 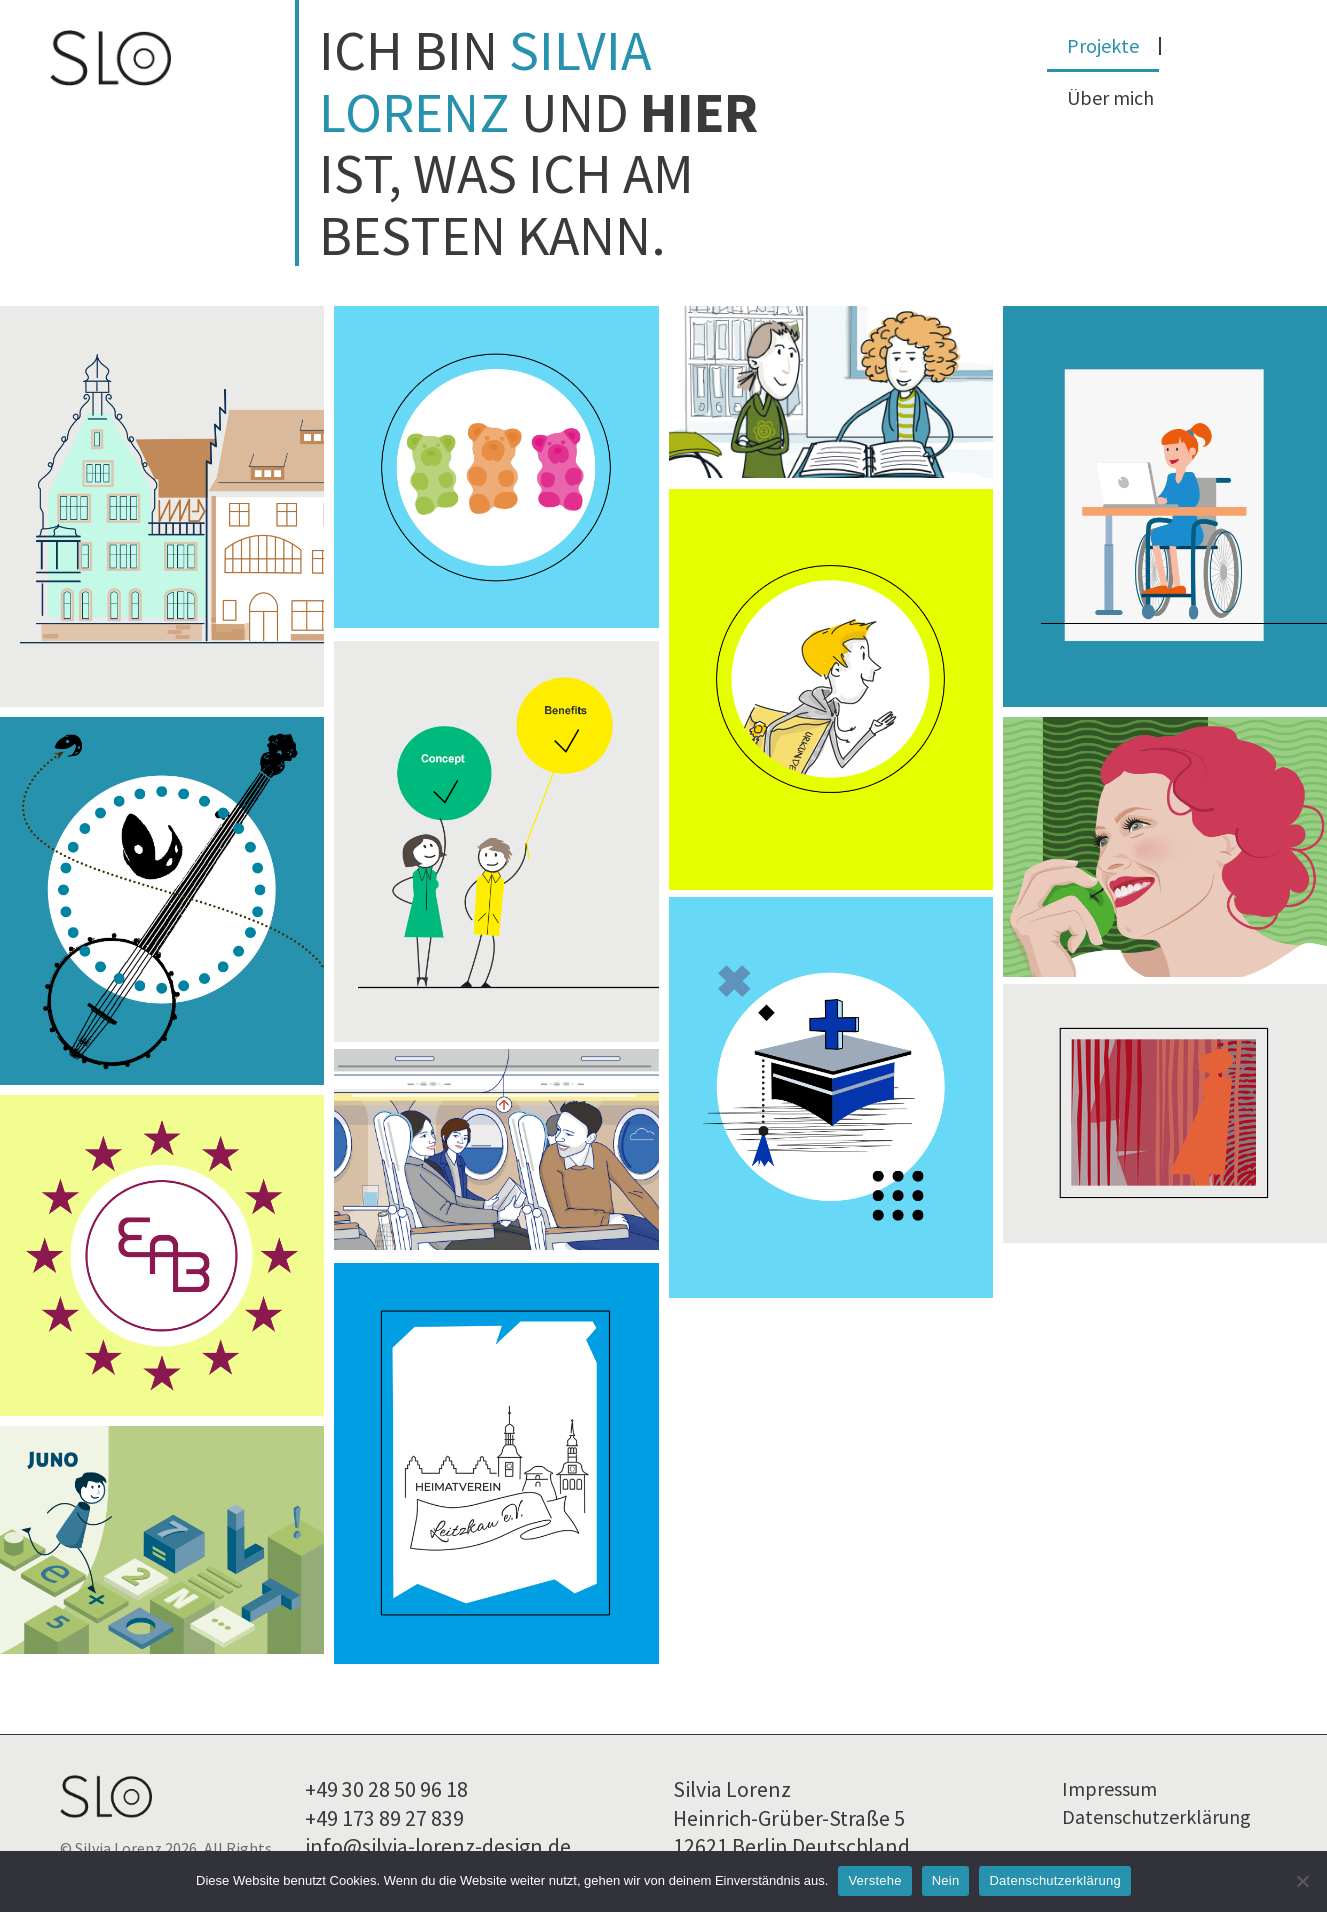 What do you see at coordinates (1109, 1784) in the screenshot?
I see `Impressum` at bounding box center [1109, 1784].